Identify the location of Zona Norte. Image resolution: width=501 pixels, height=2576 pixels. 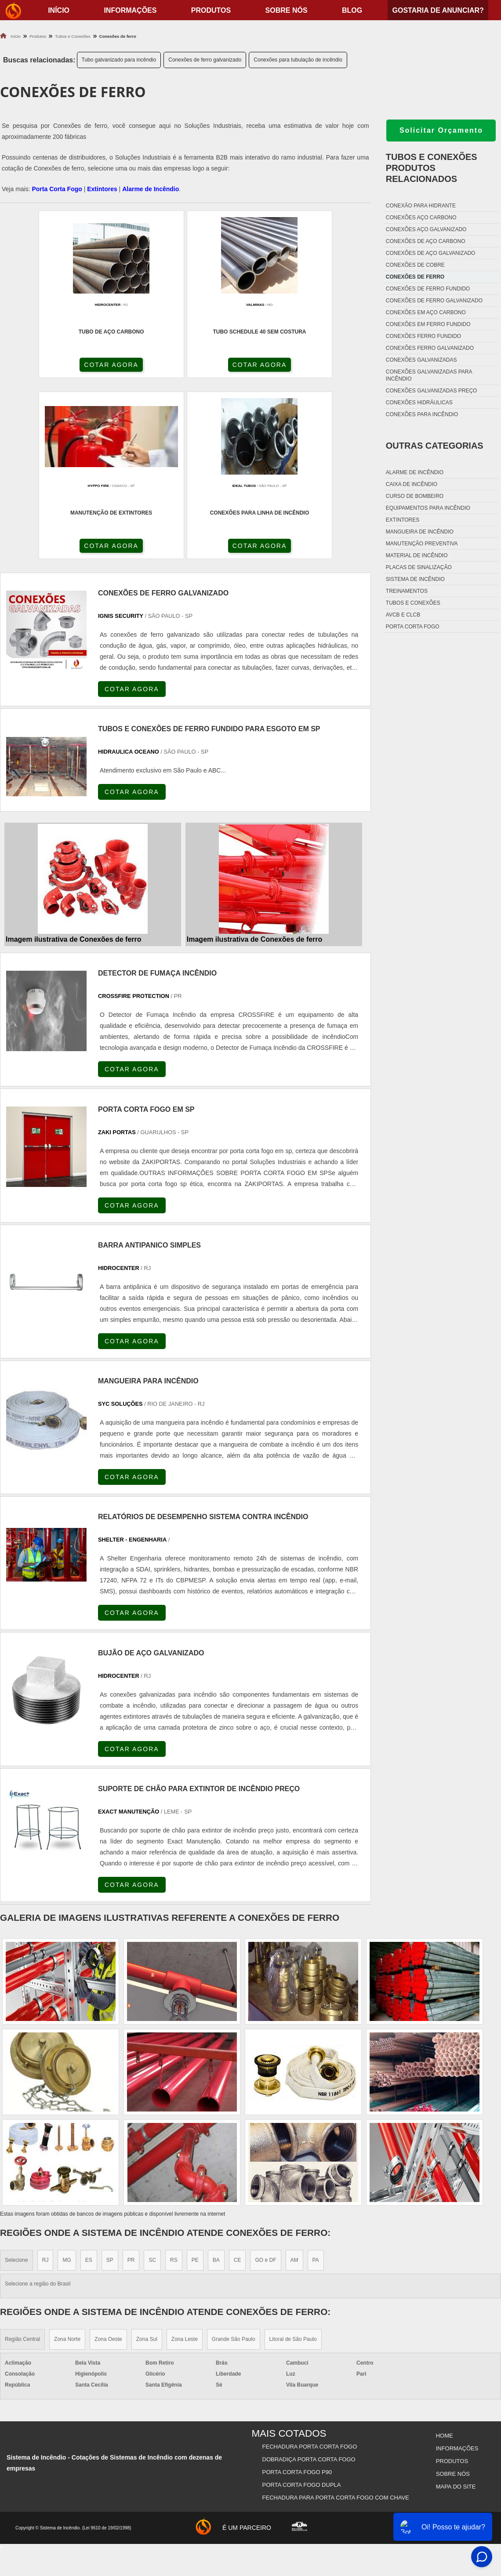
(67, 2162).